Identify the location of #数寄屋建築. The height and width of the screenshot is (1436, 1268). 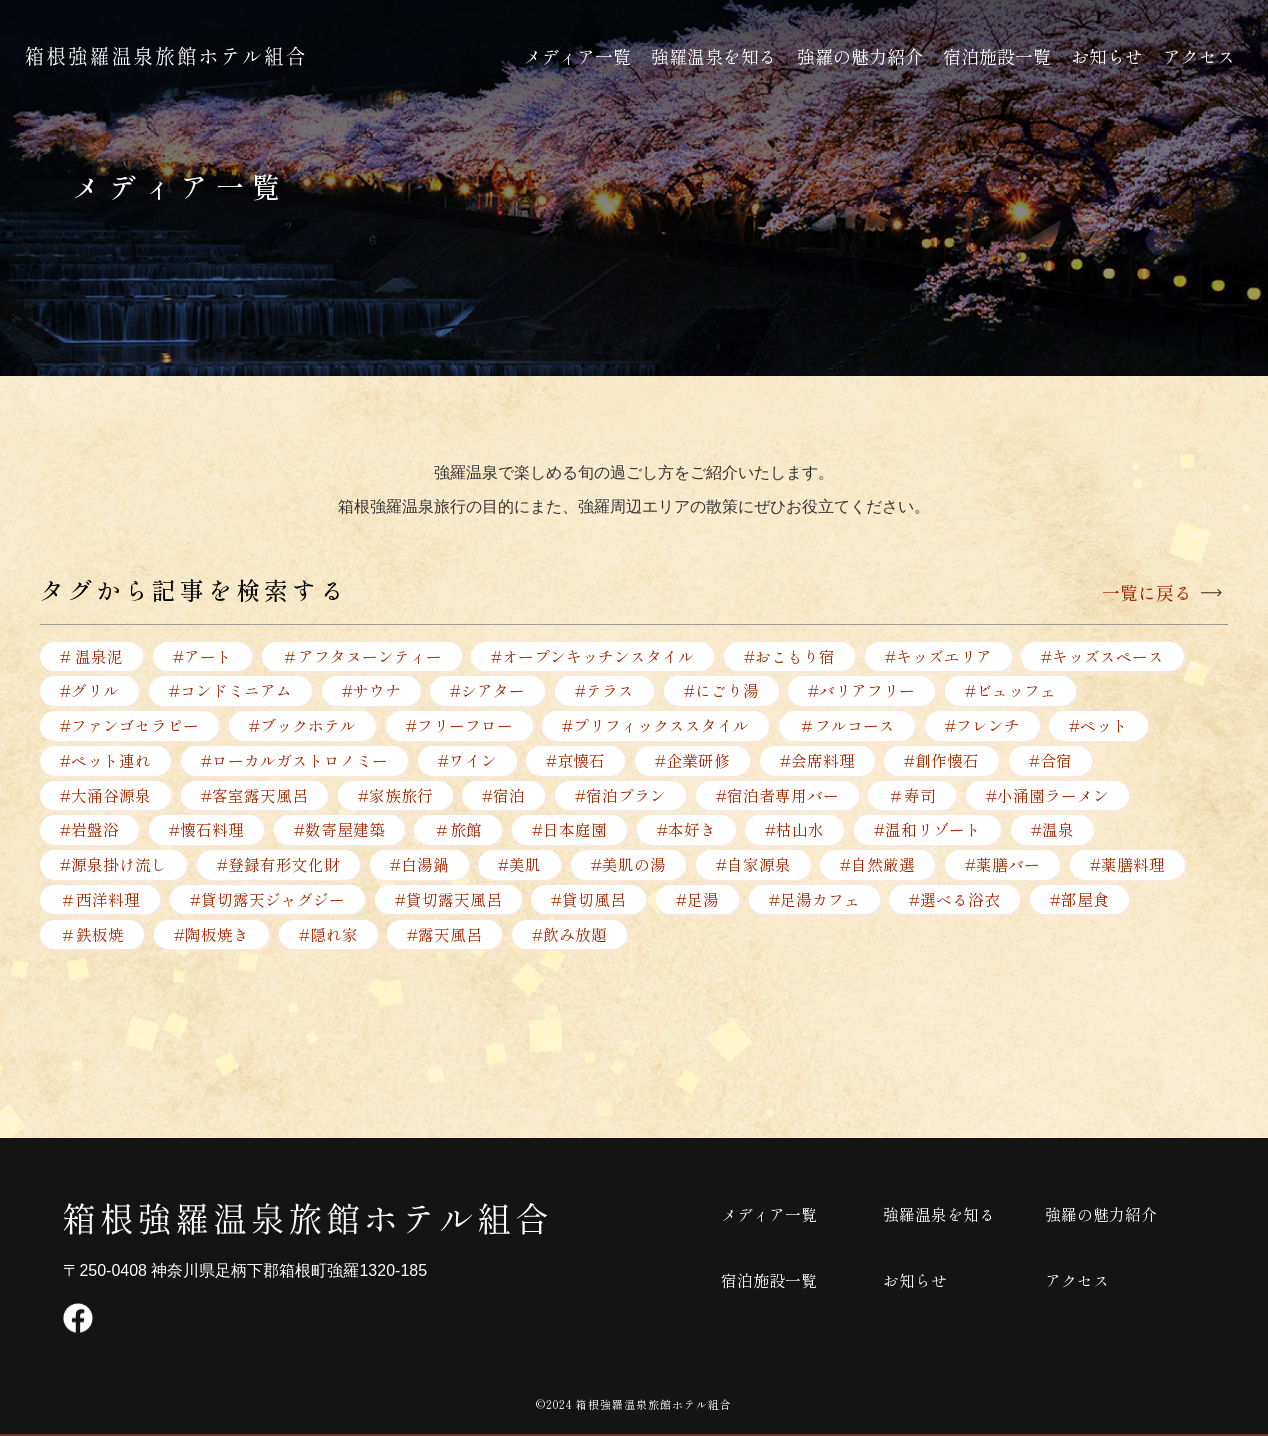
(339, 831).